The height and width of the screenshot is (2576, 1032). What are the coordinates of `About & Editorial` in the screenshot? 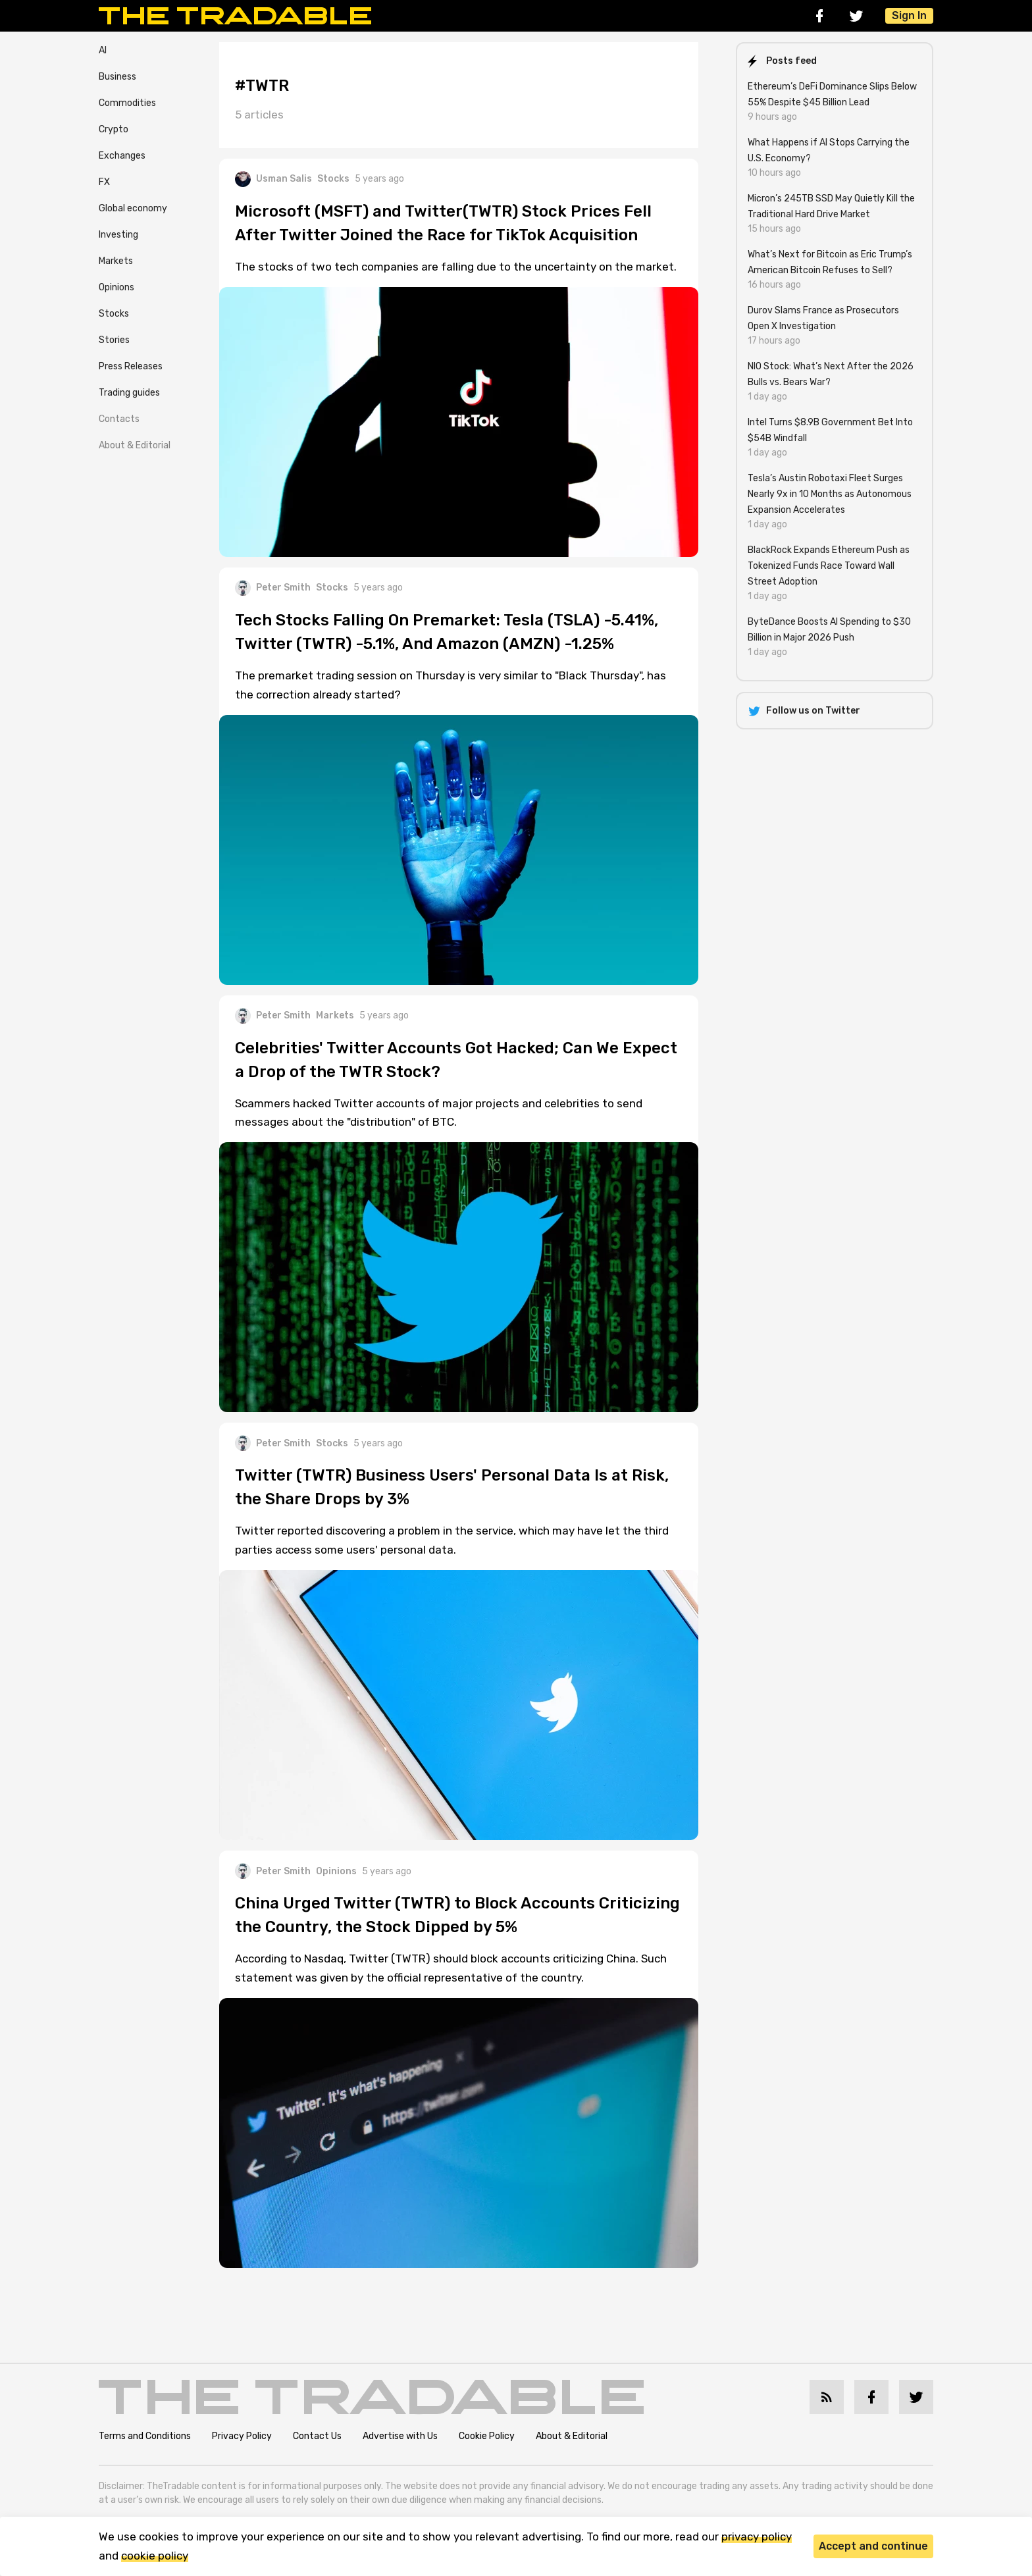 It's located at (134, 445).